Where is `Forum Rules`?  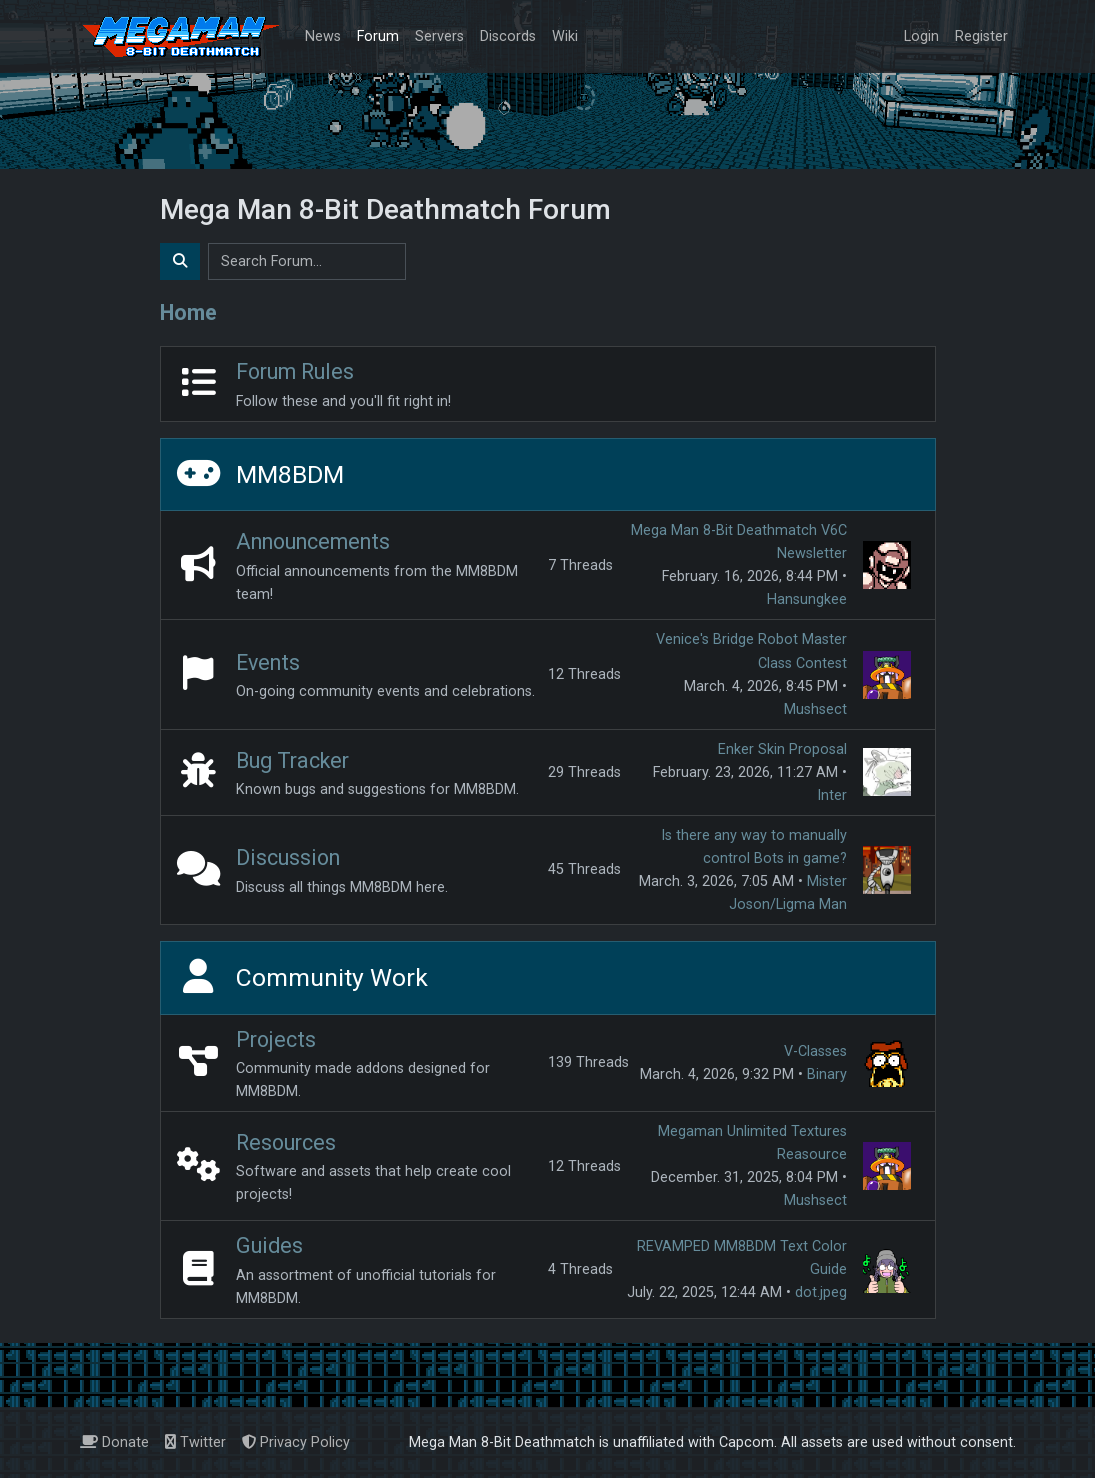
Forum Rules is located at coordinates (295, 371).